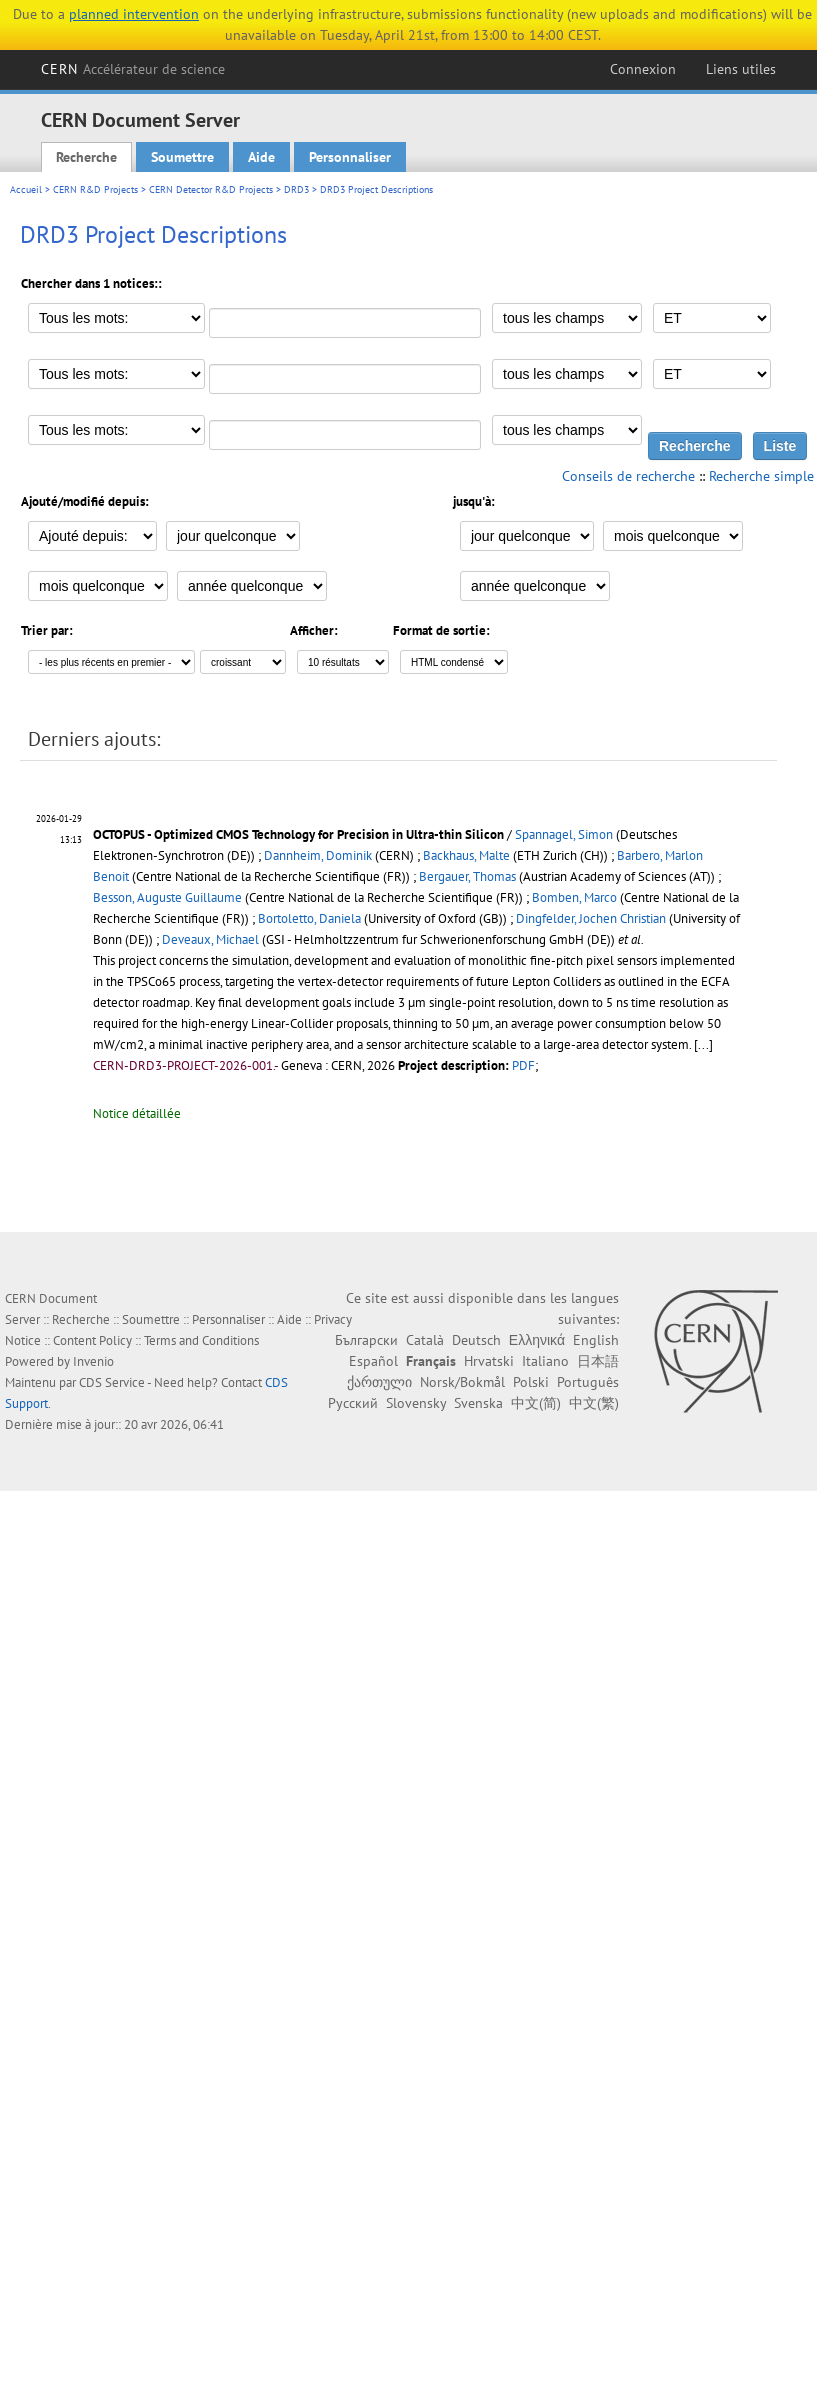  I want to click on Polski, so click(531, 1382).